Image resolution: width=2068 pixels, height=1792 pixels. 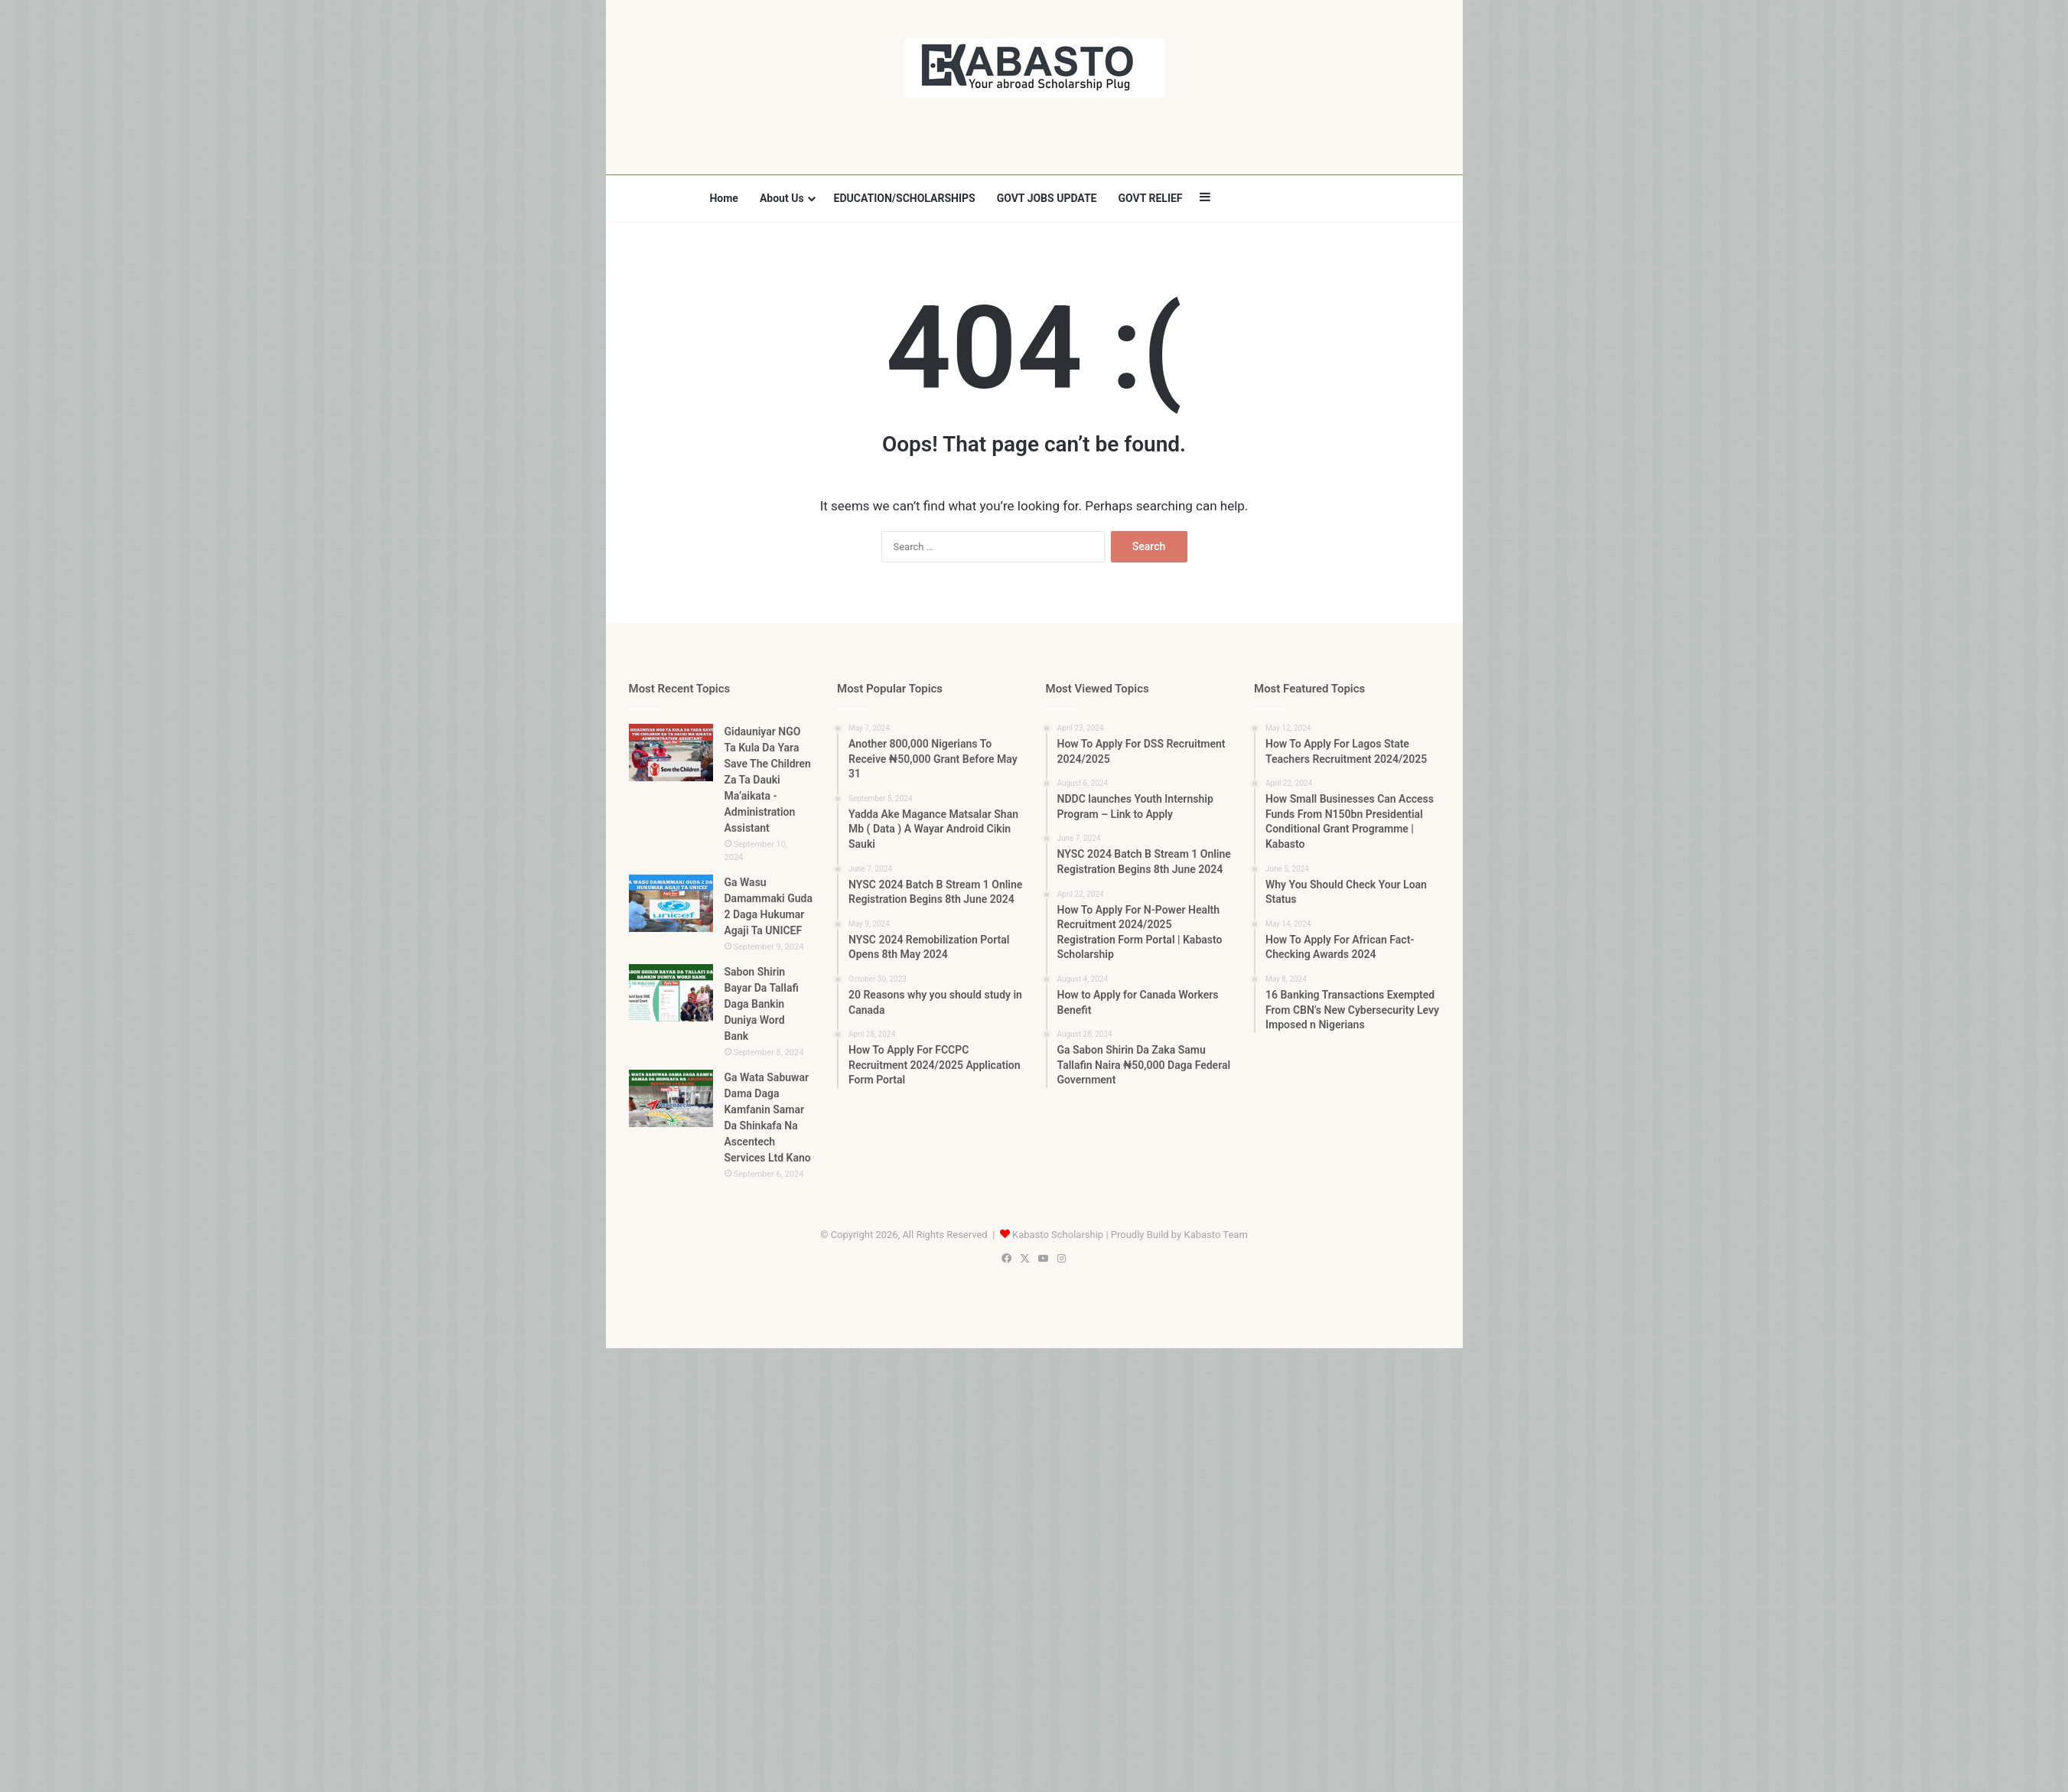 I want to click on Kabasto Scholarship, so click(x=1057, y=1234).